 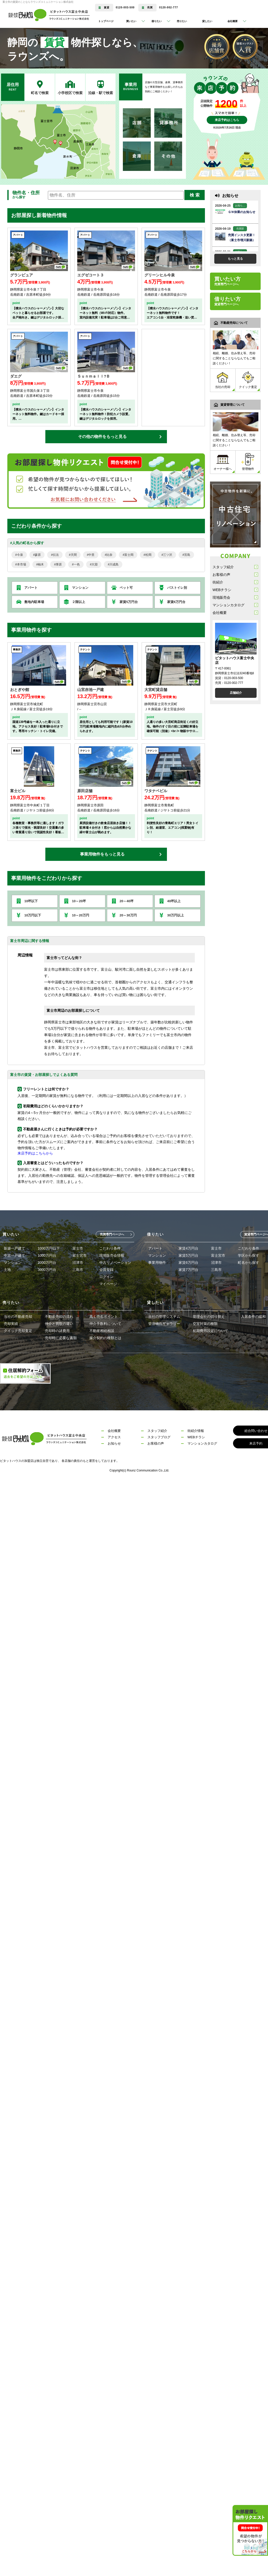 What do you see at coordinates (103, 1316) in the screenshot?
I see `高く売るポイント` at bounding box center [103, 1316].